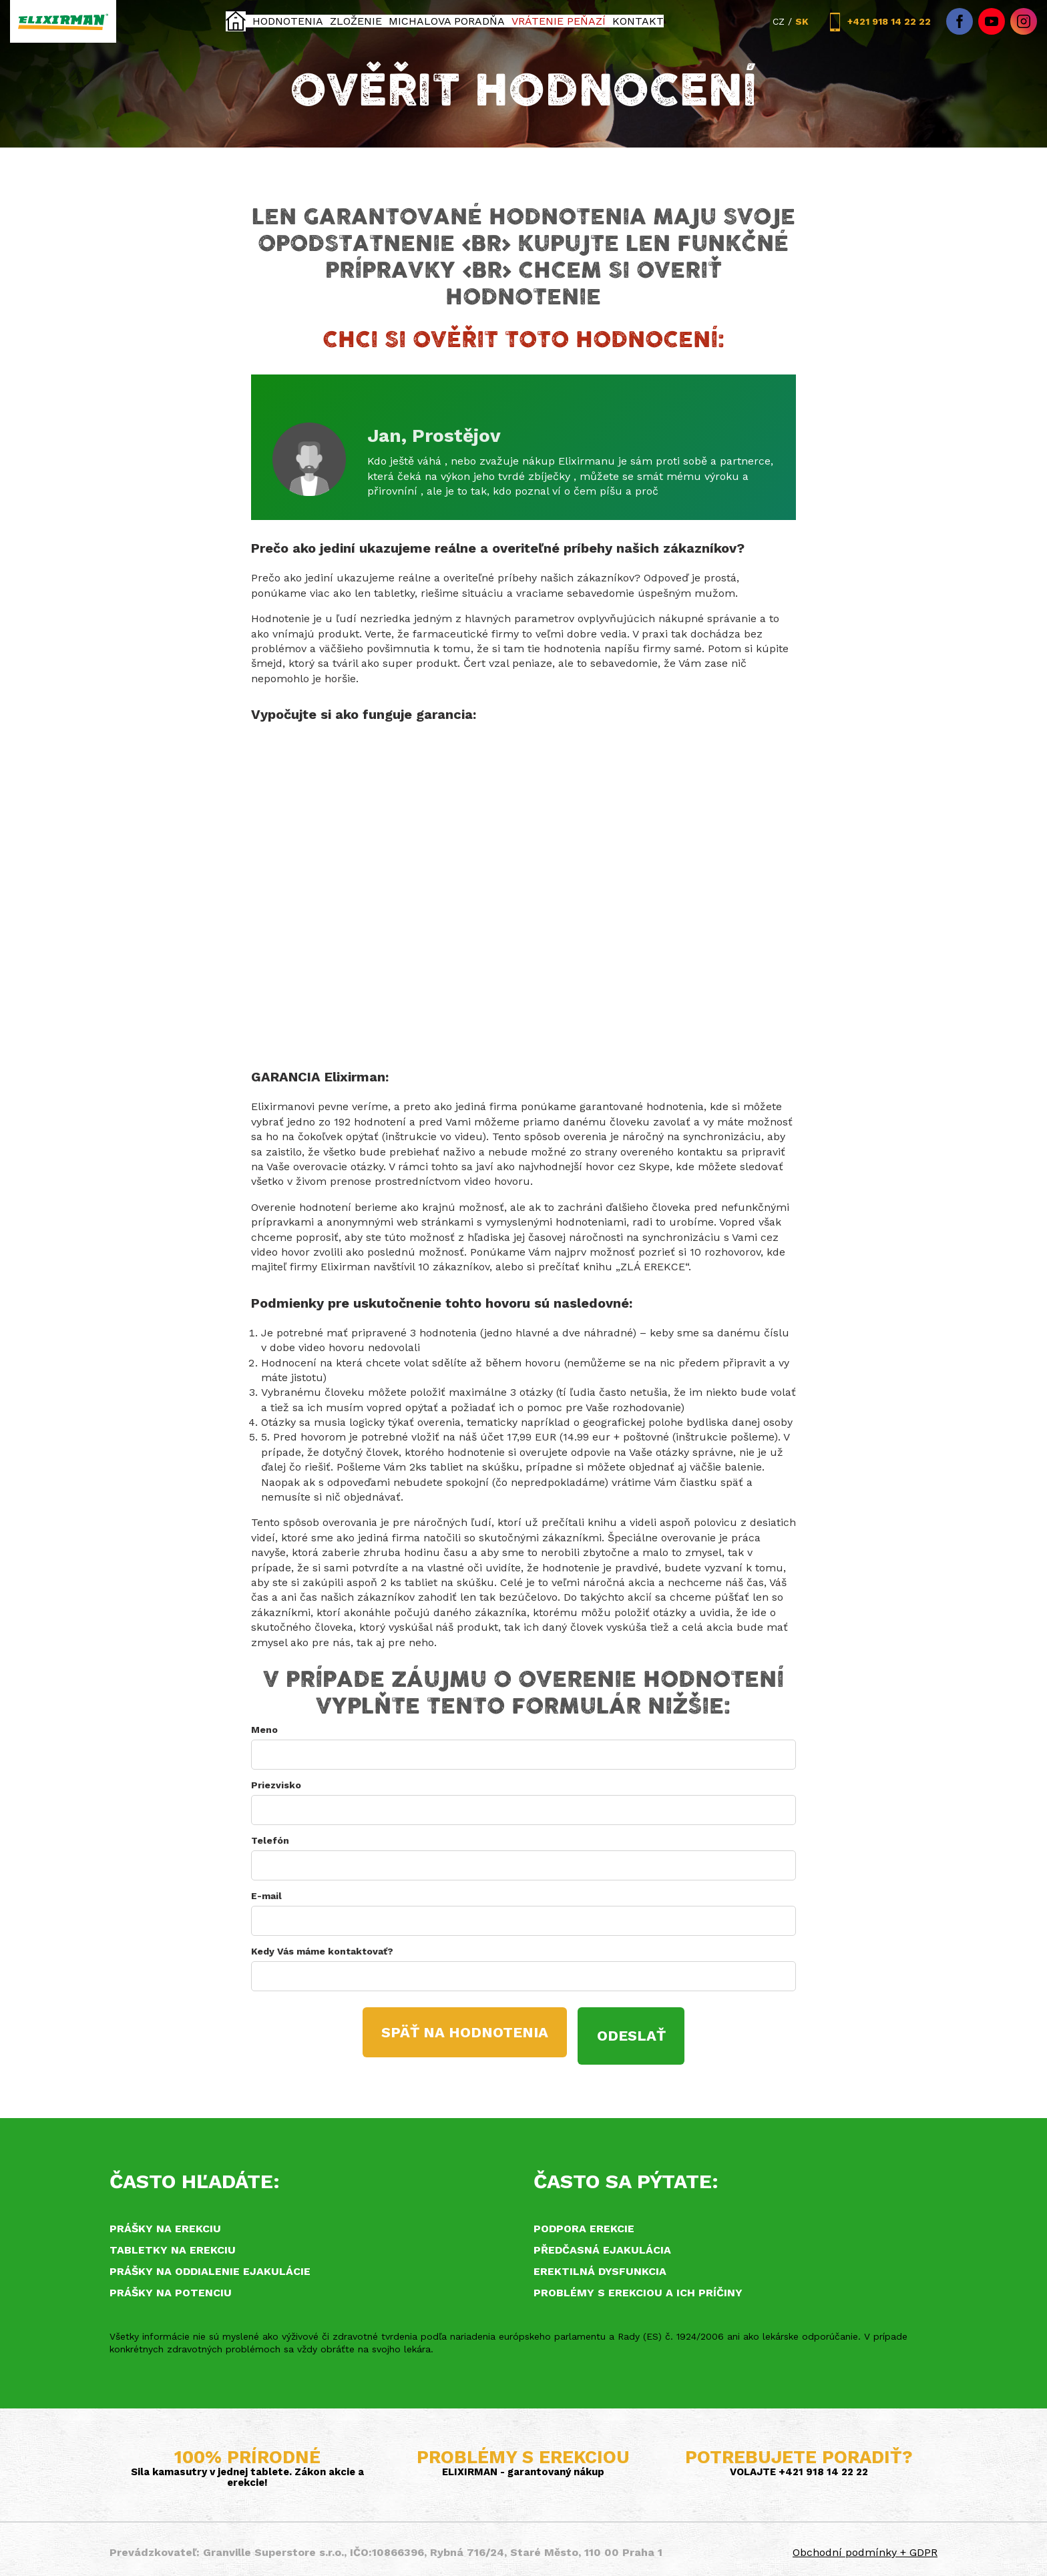 This screenshot has height=2576, width=1047. I want to click on Podpora erekcie, so click(584, 2221).